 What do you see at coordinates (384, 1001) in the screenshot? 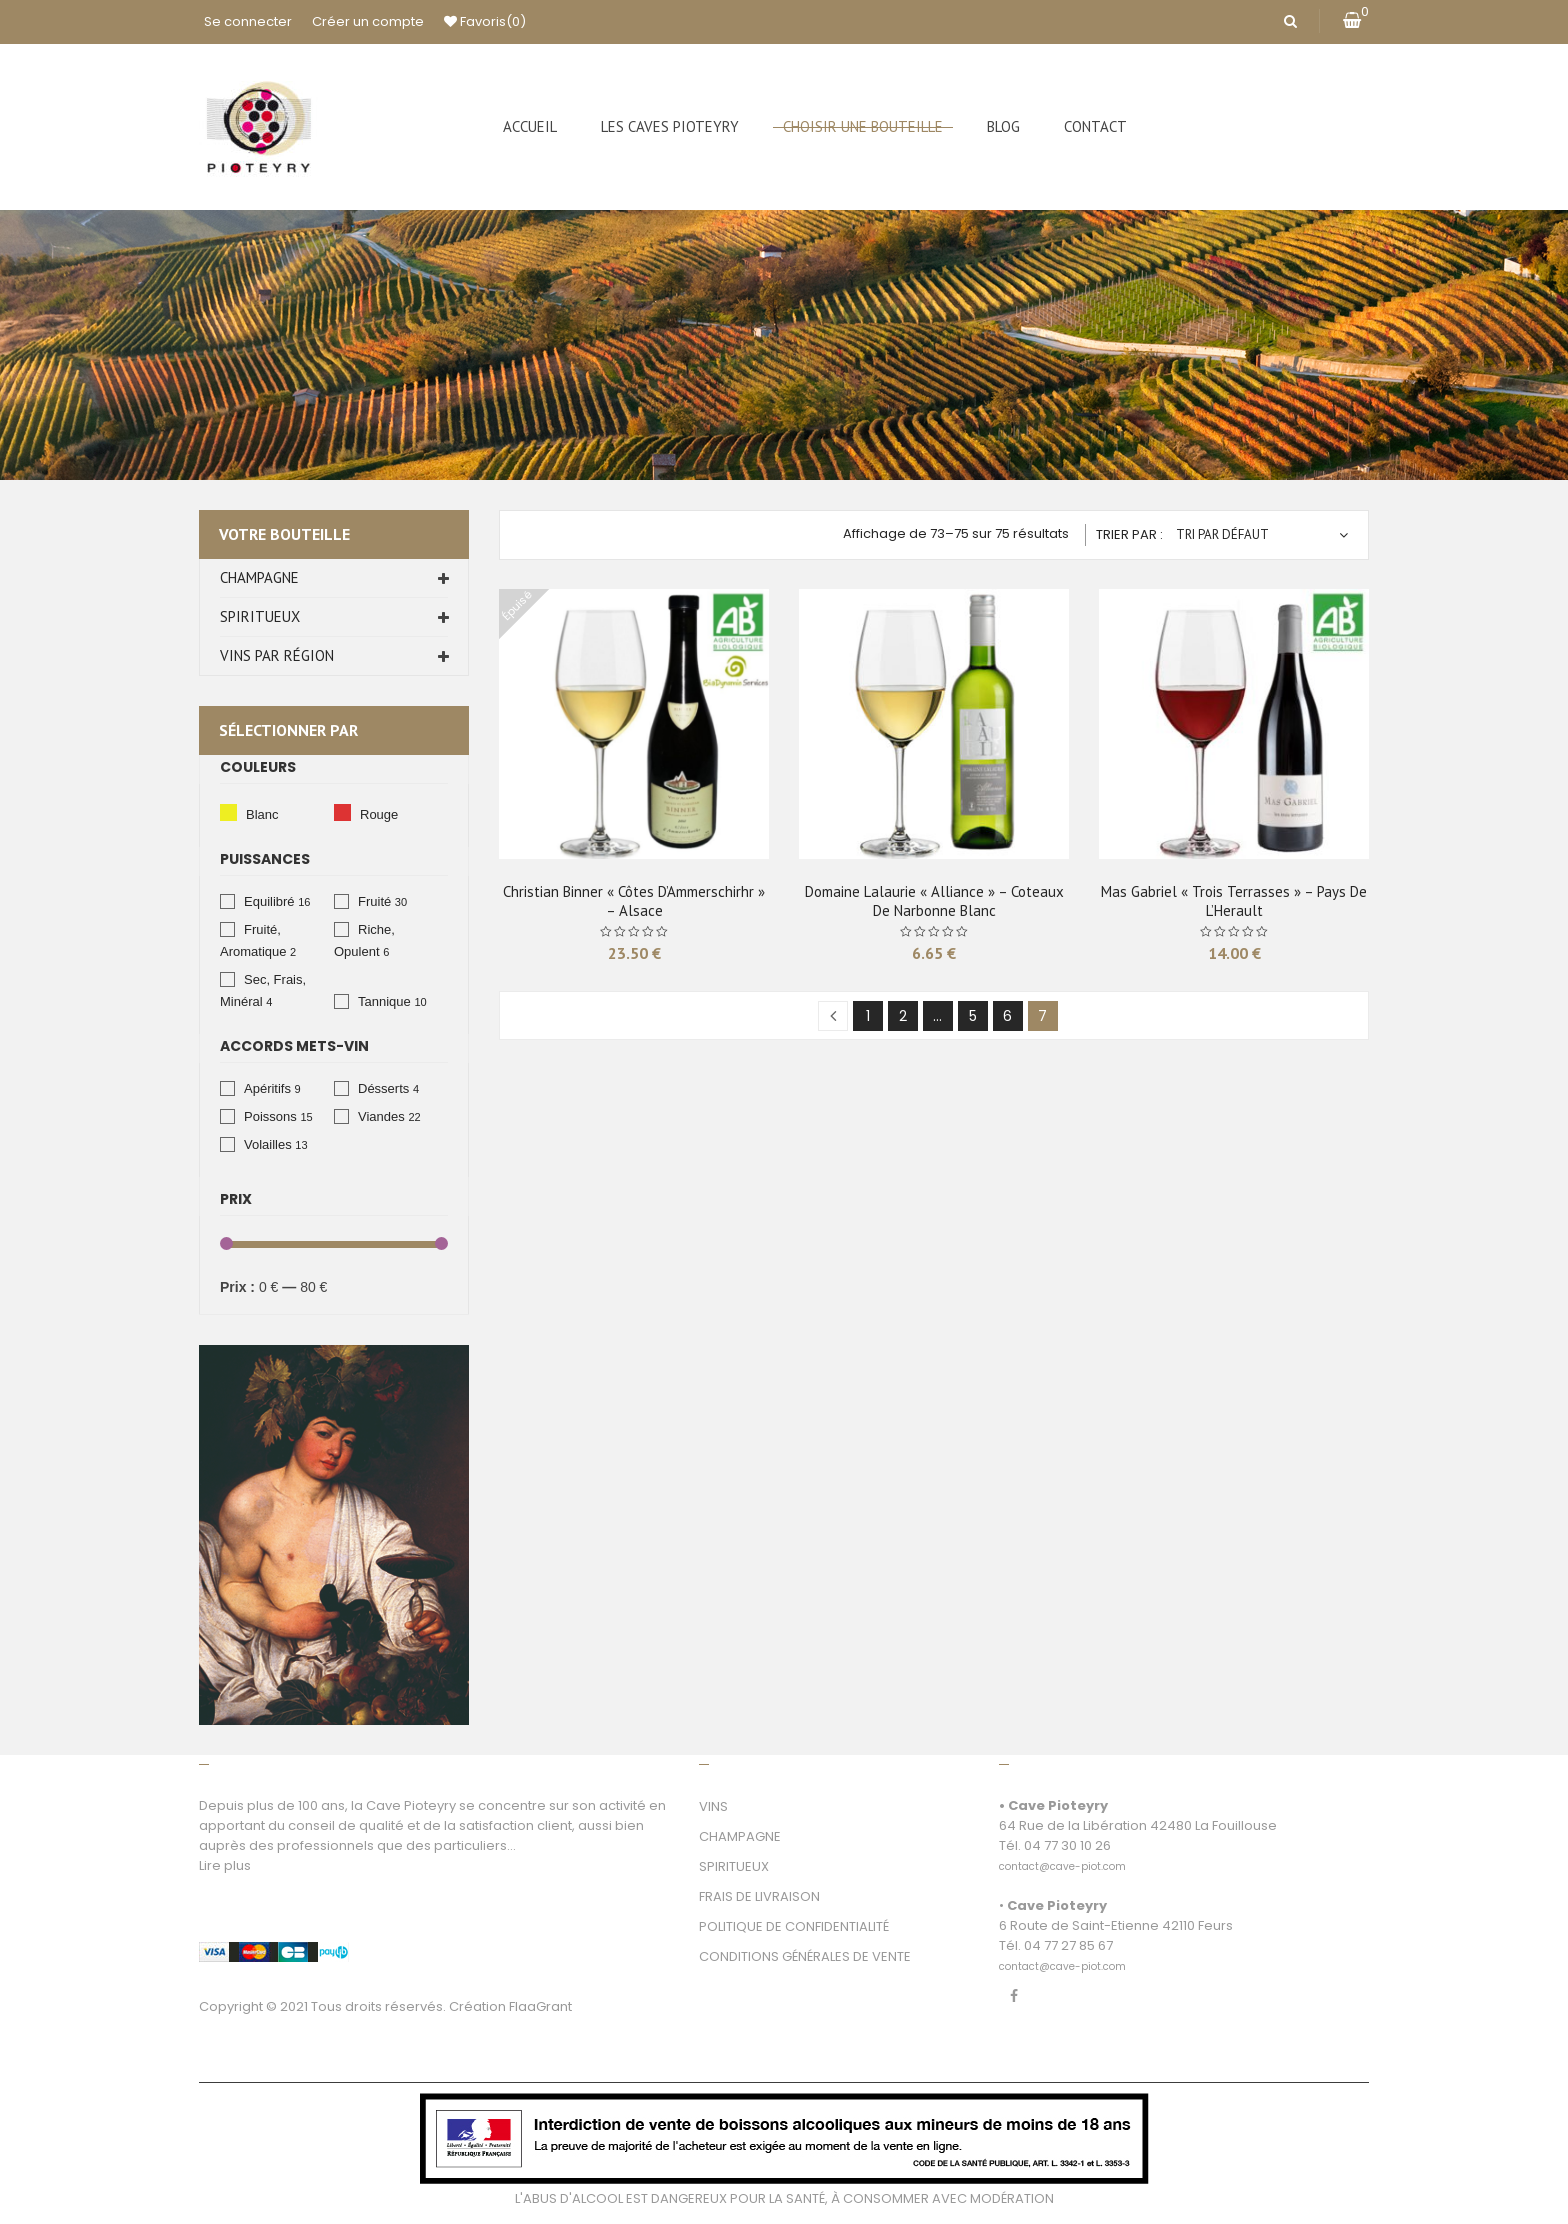
I see `Tannique` at bounding box center [384, 1001].